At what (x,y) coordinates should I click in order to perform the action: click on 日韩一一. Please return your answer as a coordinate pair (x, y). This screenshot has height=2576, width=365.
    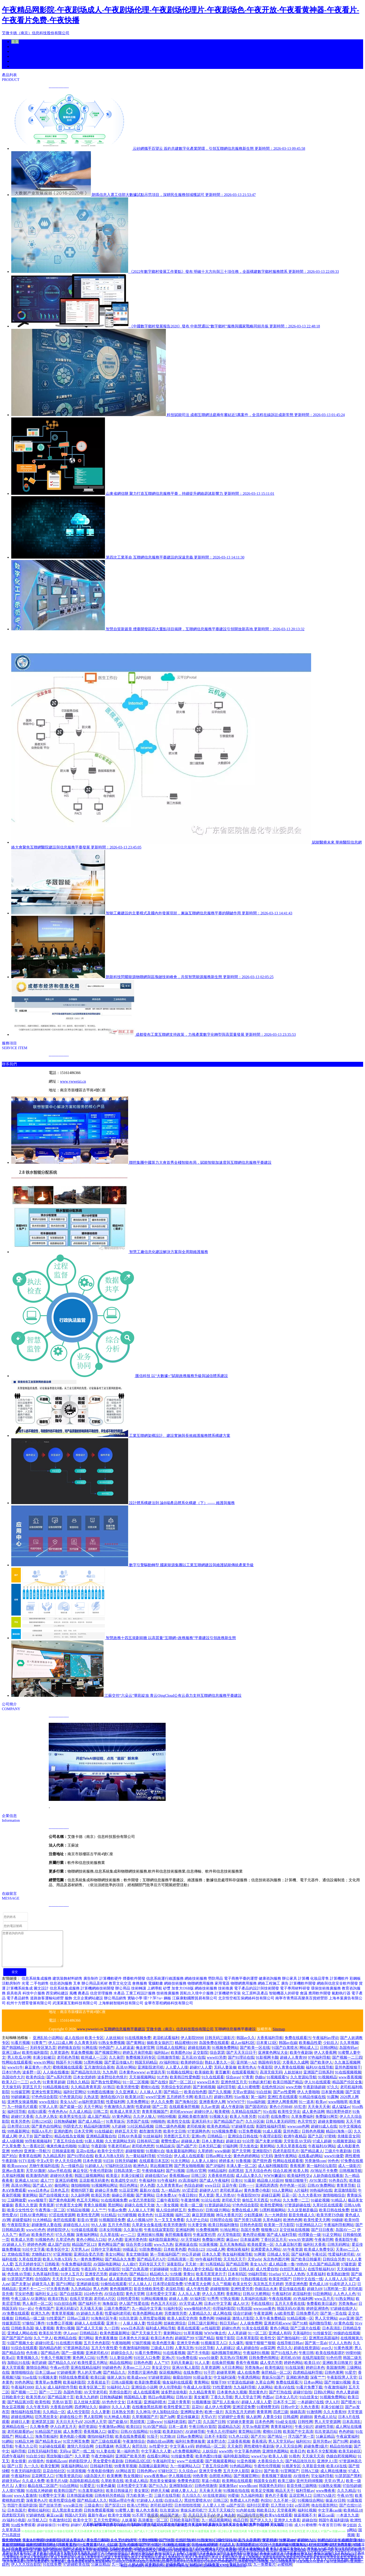
    Looking at the image, I should click on (245, 2192).